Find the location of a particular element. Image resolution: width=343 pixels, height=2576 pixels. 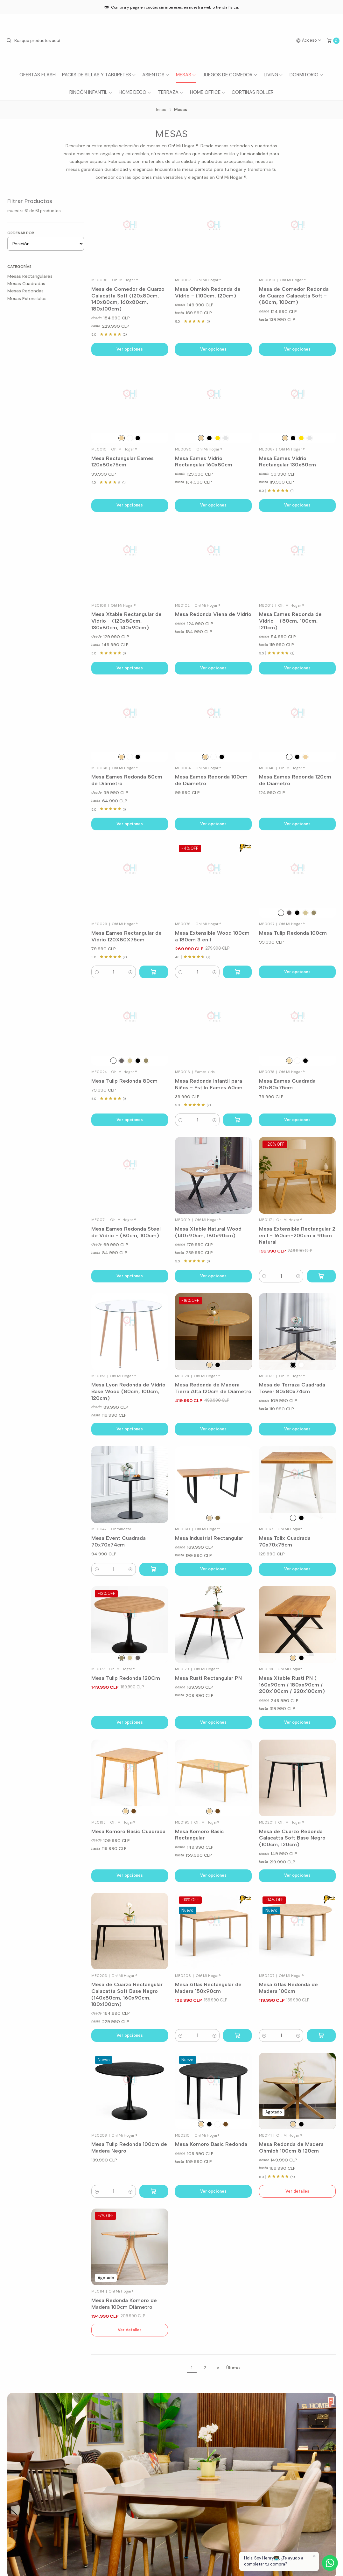

Mesa Xtable Rectangular de Vidrio - (120x80cm, 130x80cm, 140x90cm) is located at coordinates (126, 620).